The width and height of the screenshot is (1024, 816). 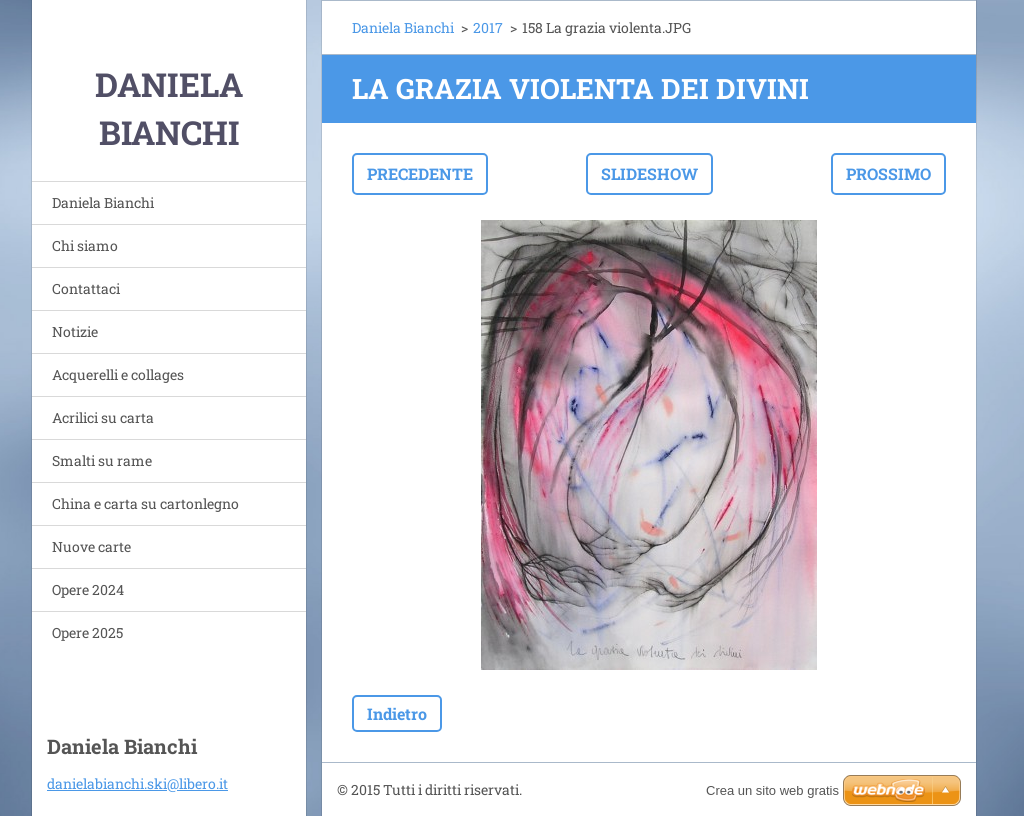 I want to click on Slideshow, so click(x=649, y=173).